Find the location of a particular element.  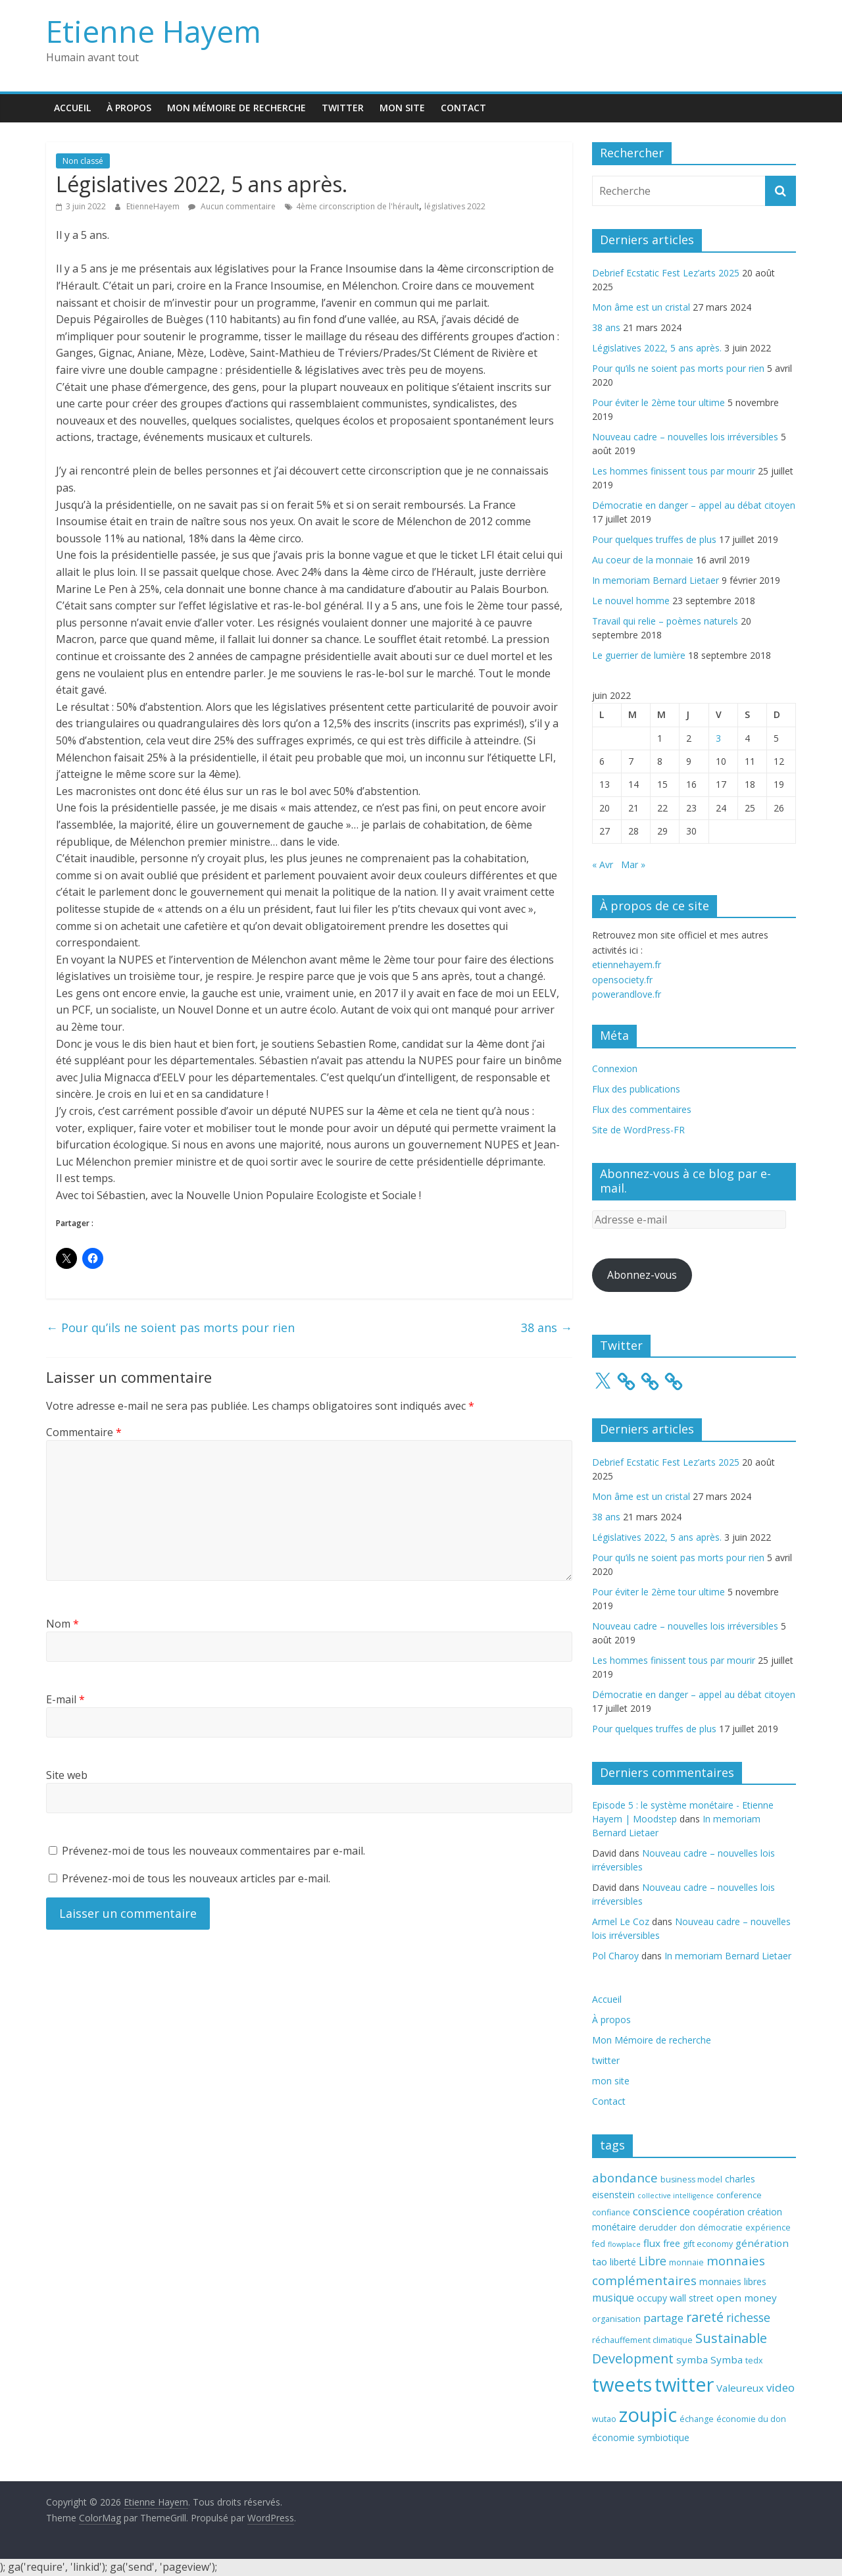

conscience [conscience (7 éléments)] is located at coordinates (661, 2211).